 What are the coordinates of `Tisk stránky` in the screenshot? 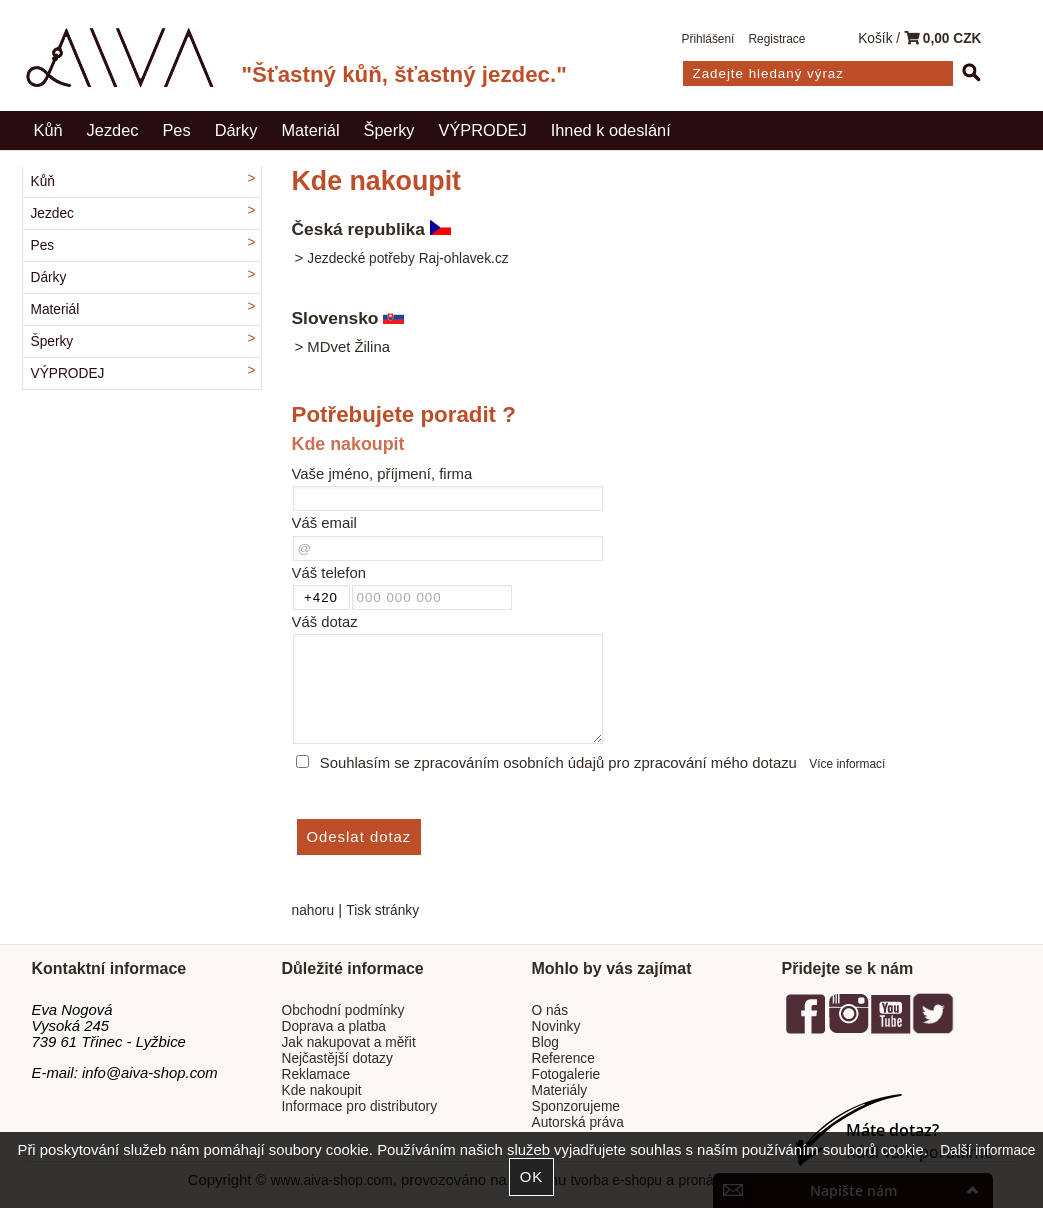 It's located at (382, 910).